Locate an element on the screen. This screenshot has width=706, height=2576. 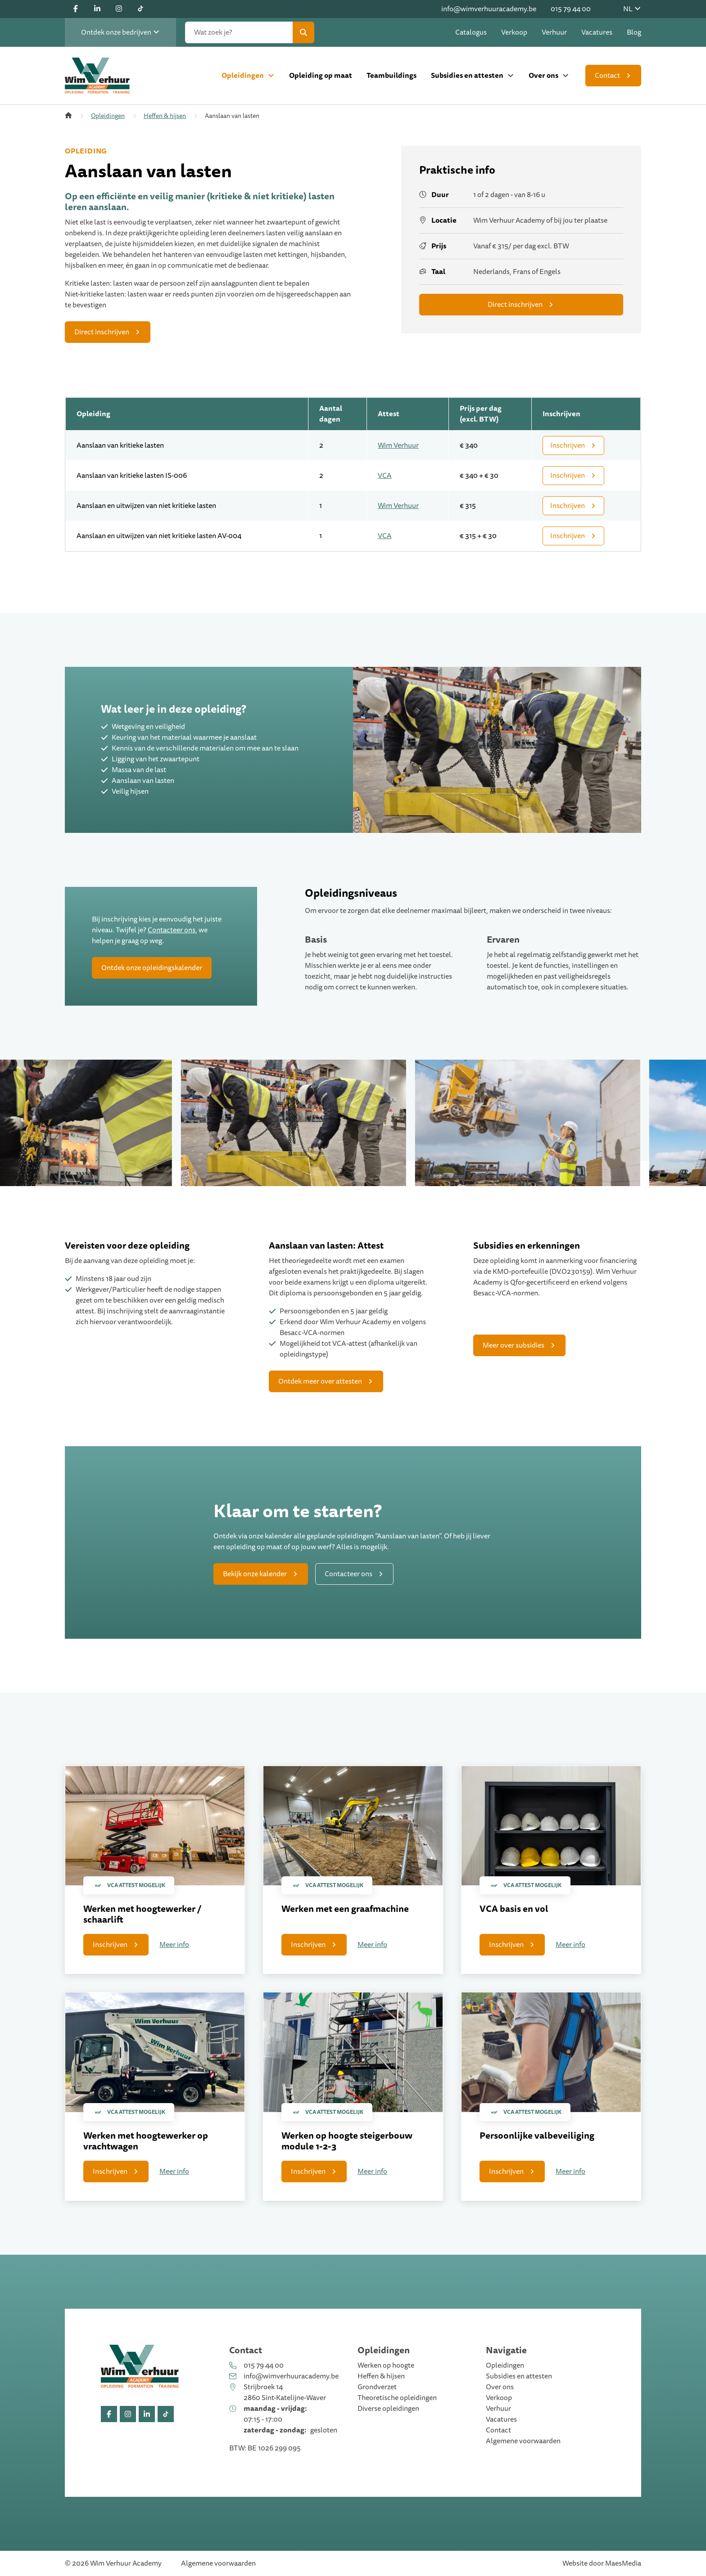
Algemene voorwaarden is located at coordinates (523, 2441).